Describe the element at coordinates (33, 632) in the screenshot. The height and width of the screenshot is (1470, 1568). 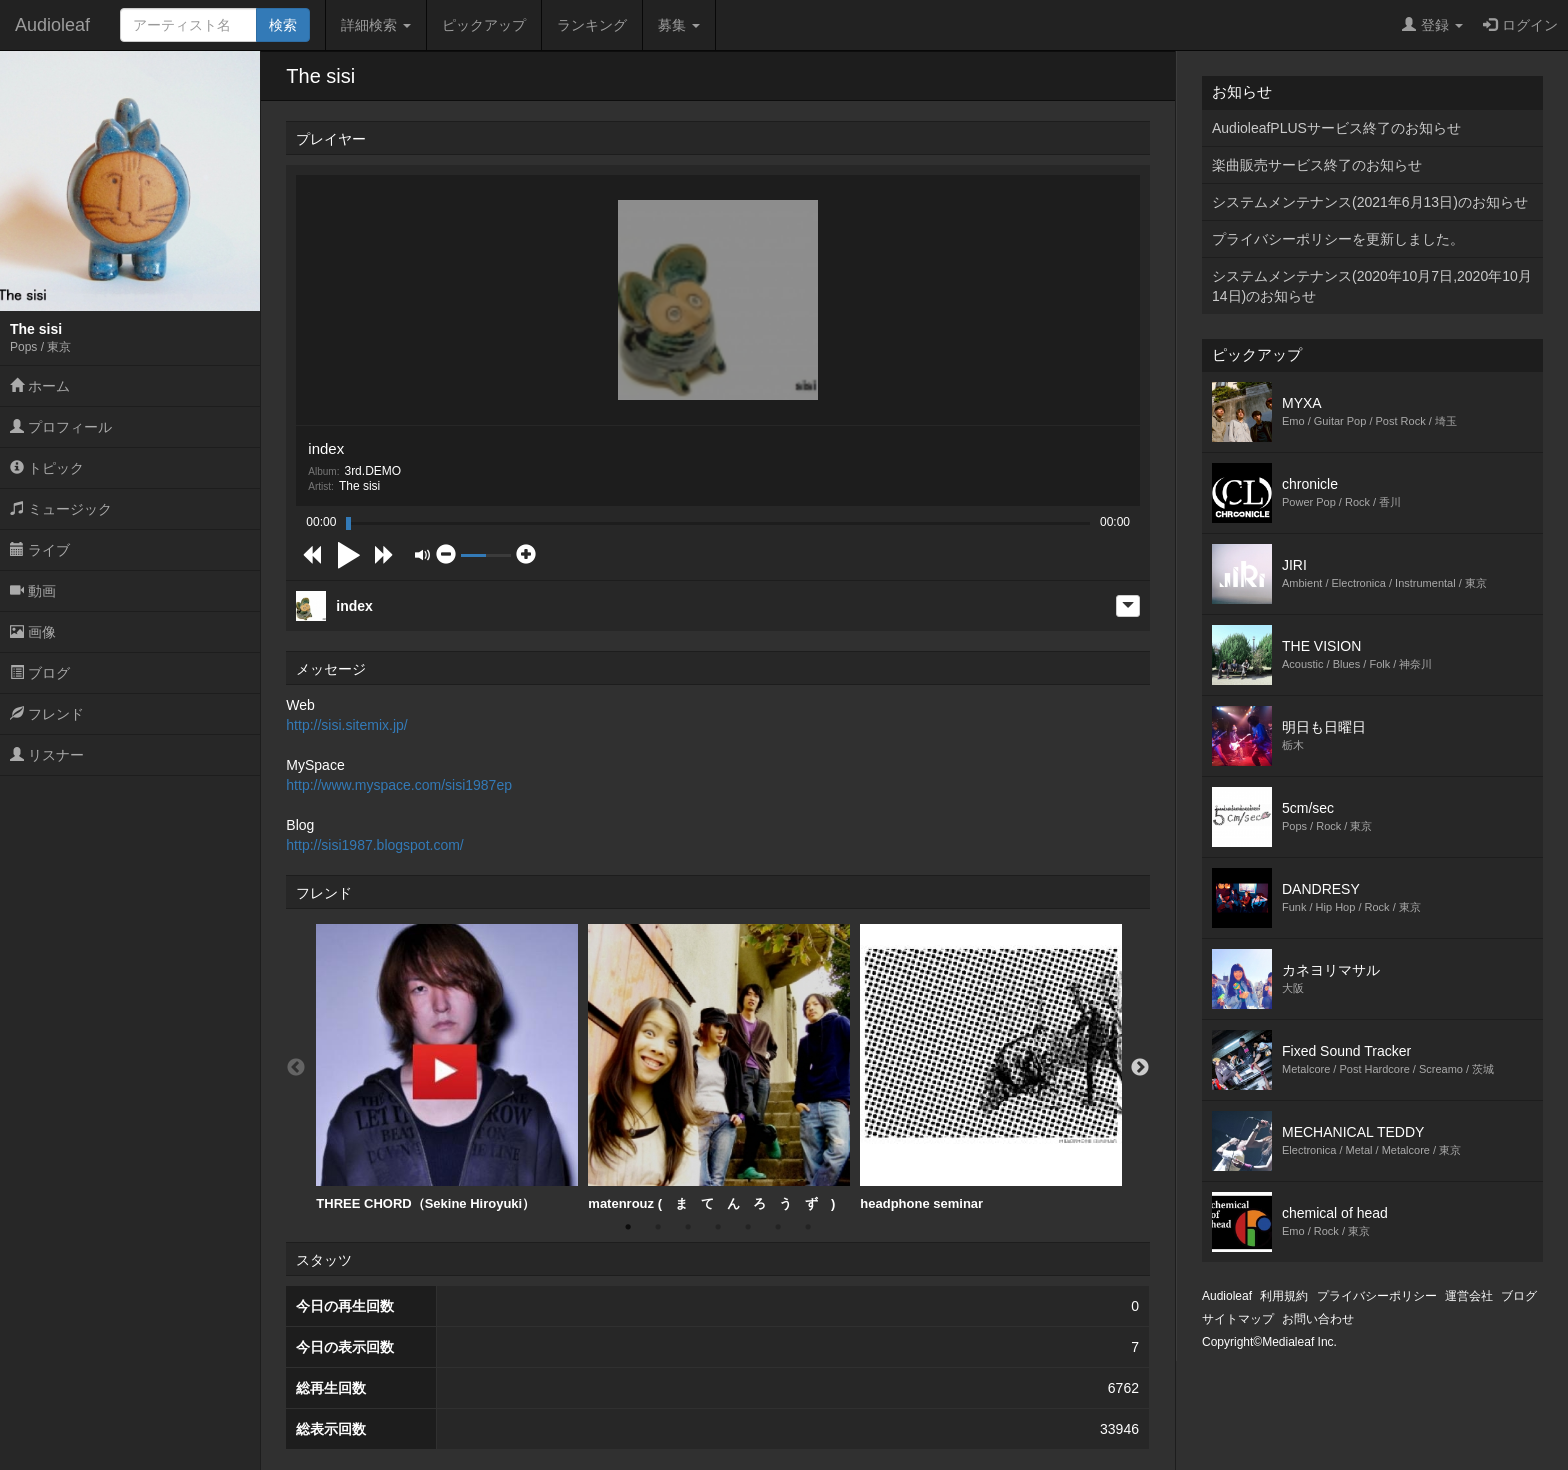
I see `画像` at that location.